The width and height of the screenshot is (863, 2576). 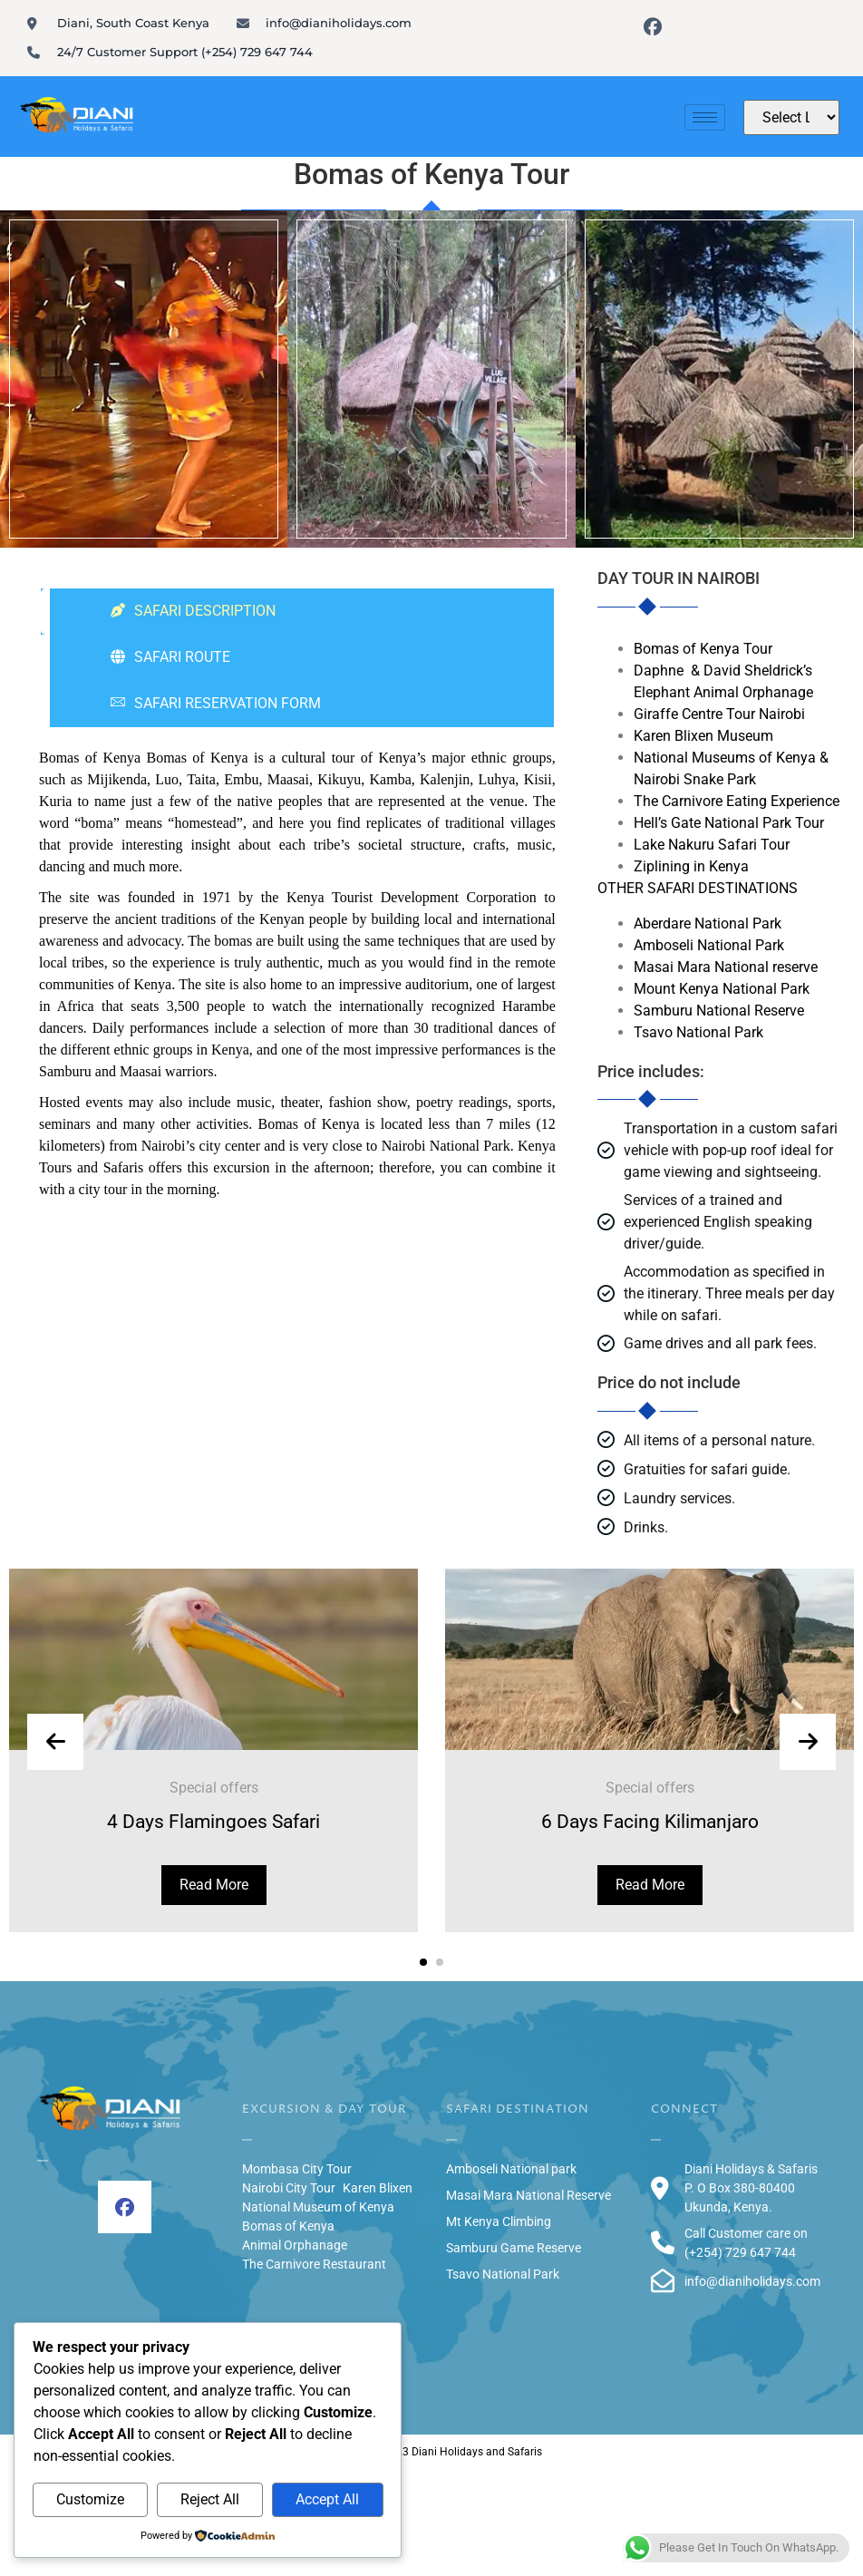 I want to click on [button], so click(x=423, y=1962).